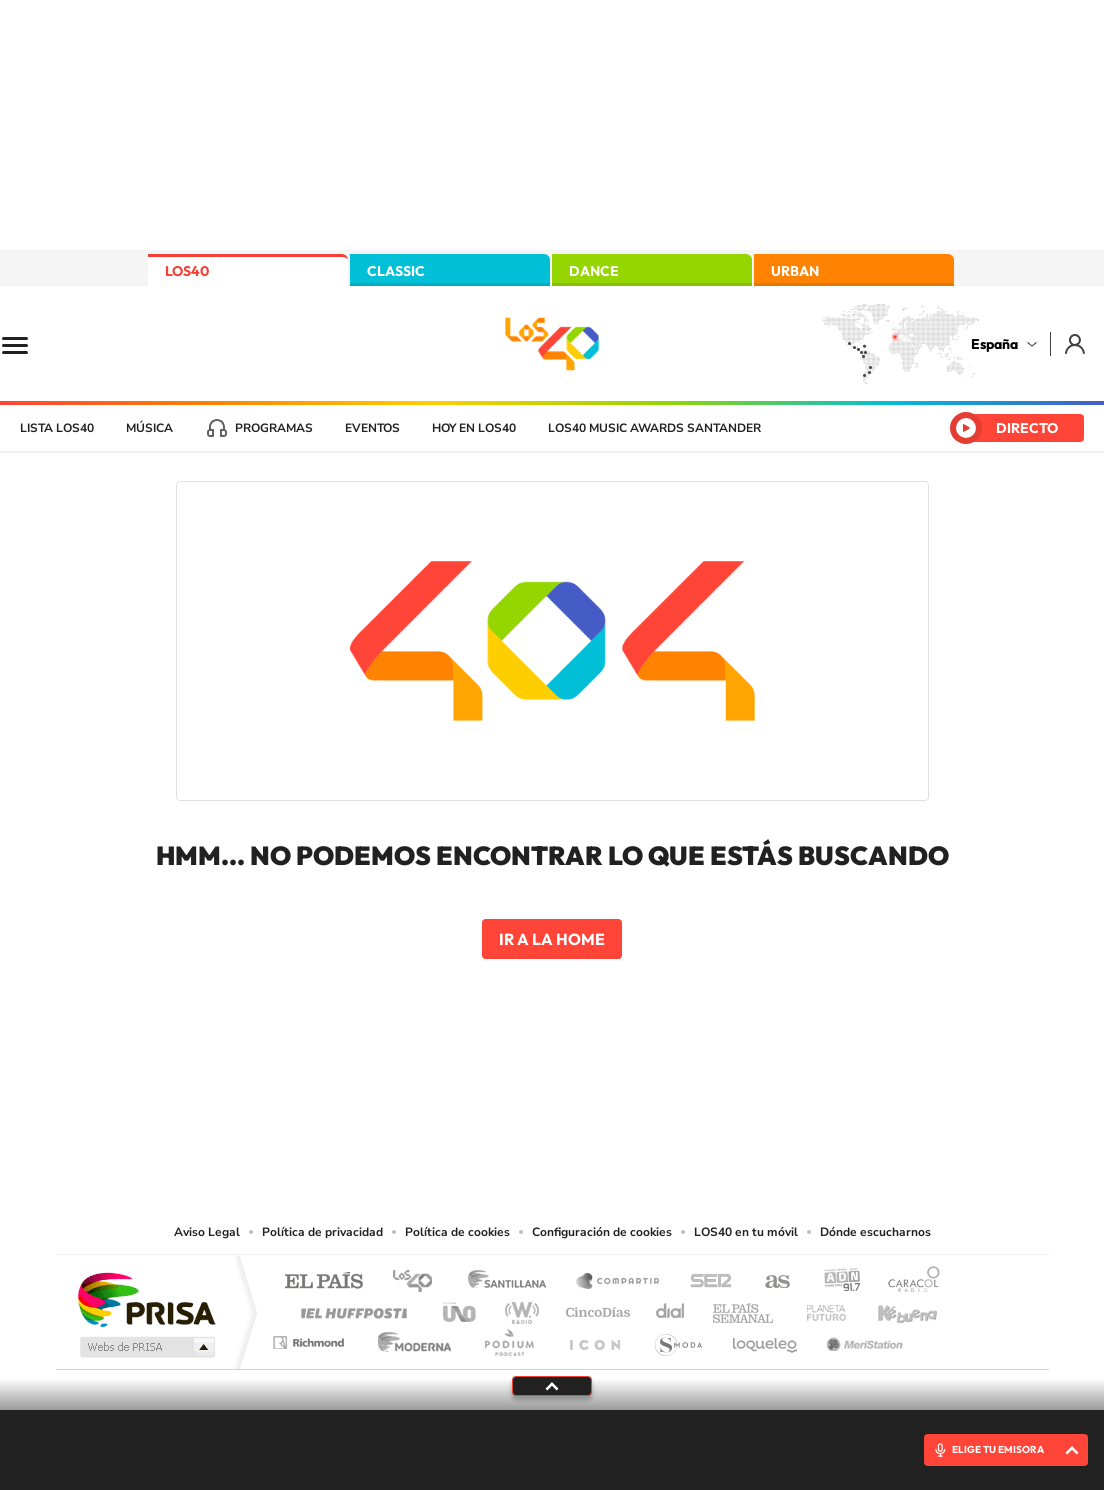  What do you see at coordinates (795, 271) in the screenshot?
I see `URBAN` at bounding box center [795, 271].